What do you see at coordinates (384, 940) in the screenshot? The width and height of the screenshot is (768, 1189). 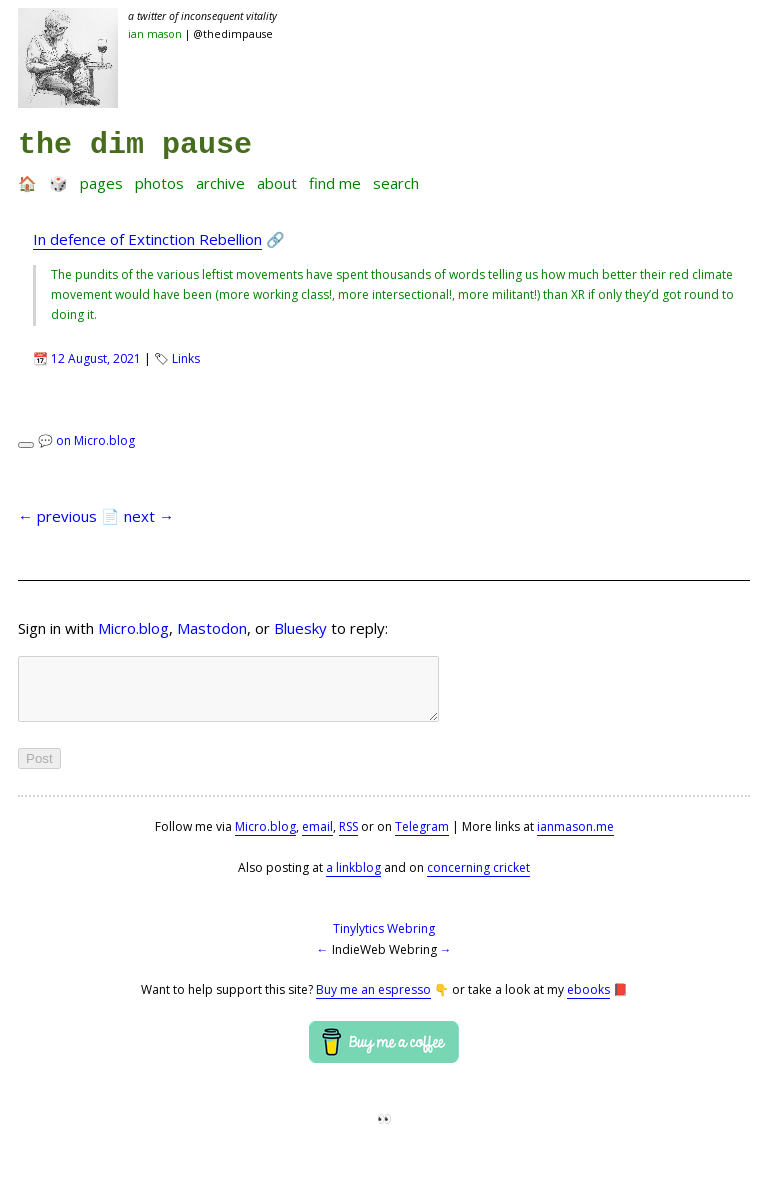 I see `Tinylytics Webring` at bounding box center [384, 940].